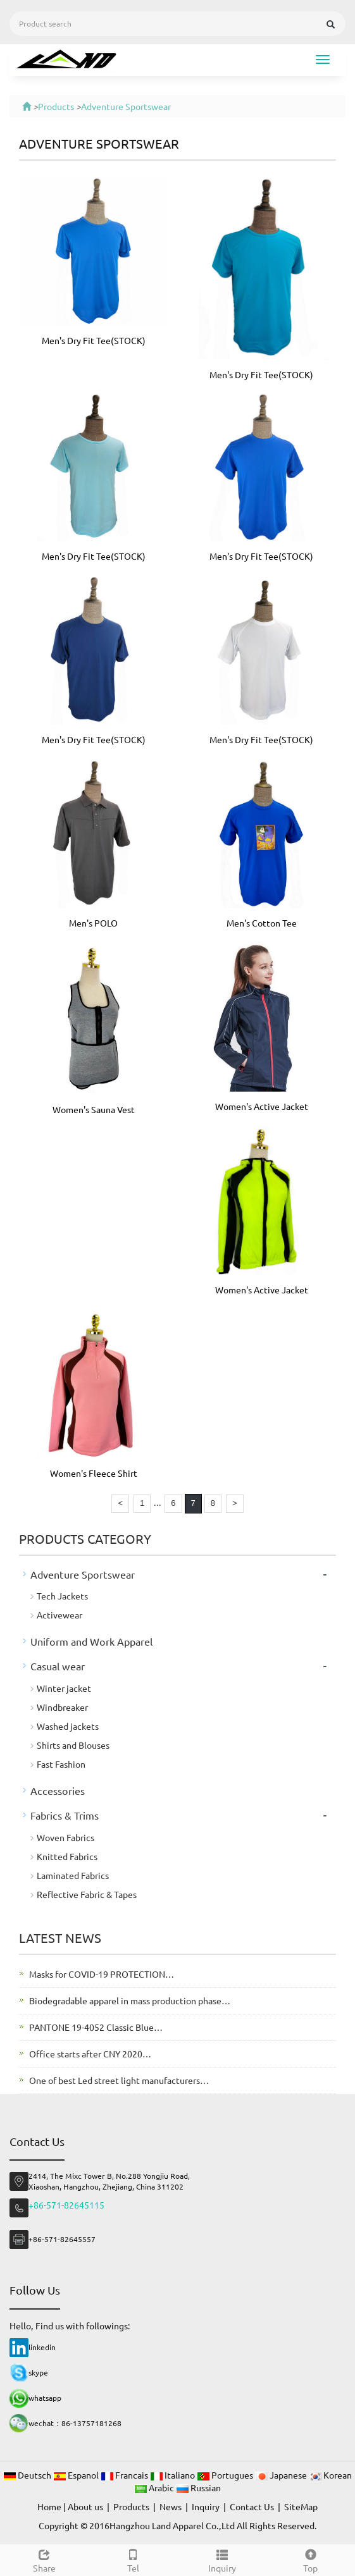 The height and width of the screenshot is (2576, 355). What do you see at coordinates (91, 1641) in the screenshot?
I see `Uniform and Work Apparel` at bounding box center [91, 1641].